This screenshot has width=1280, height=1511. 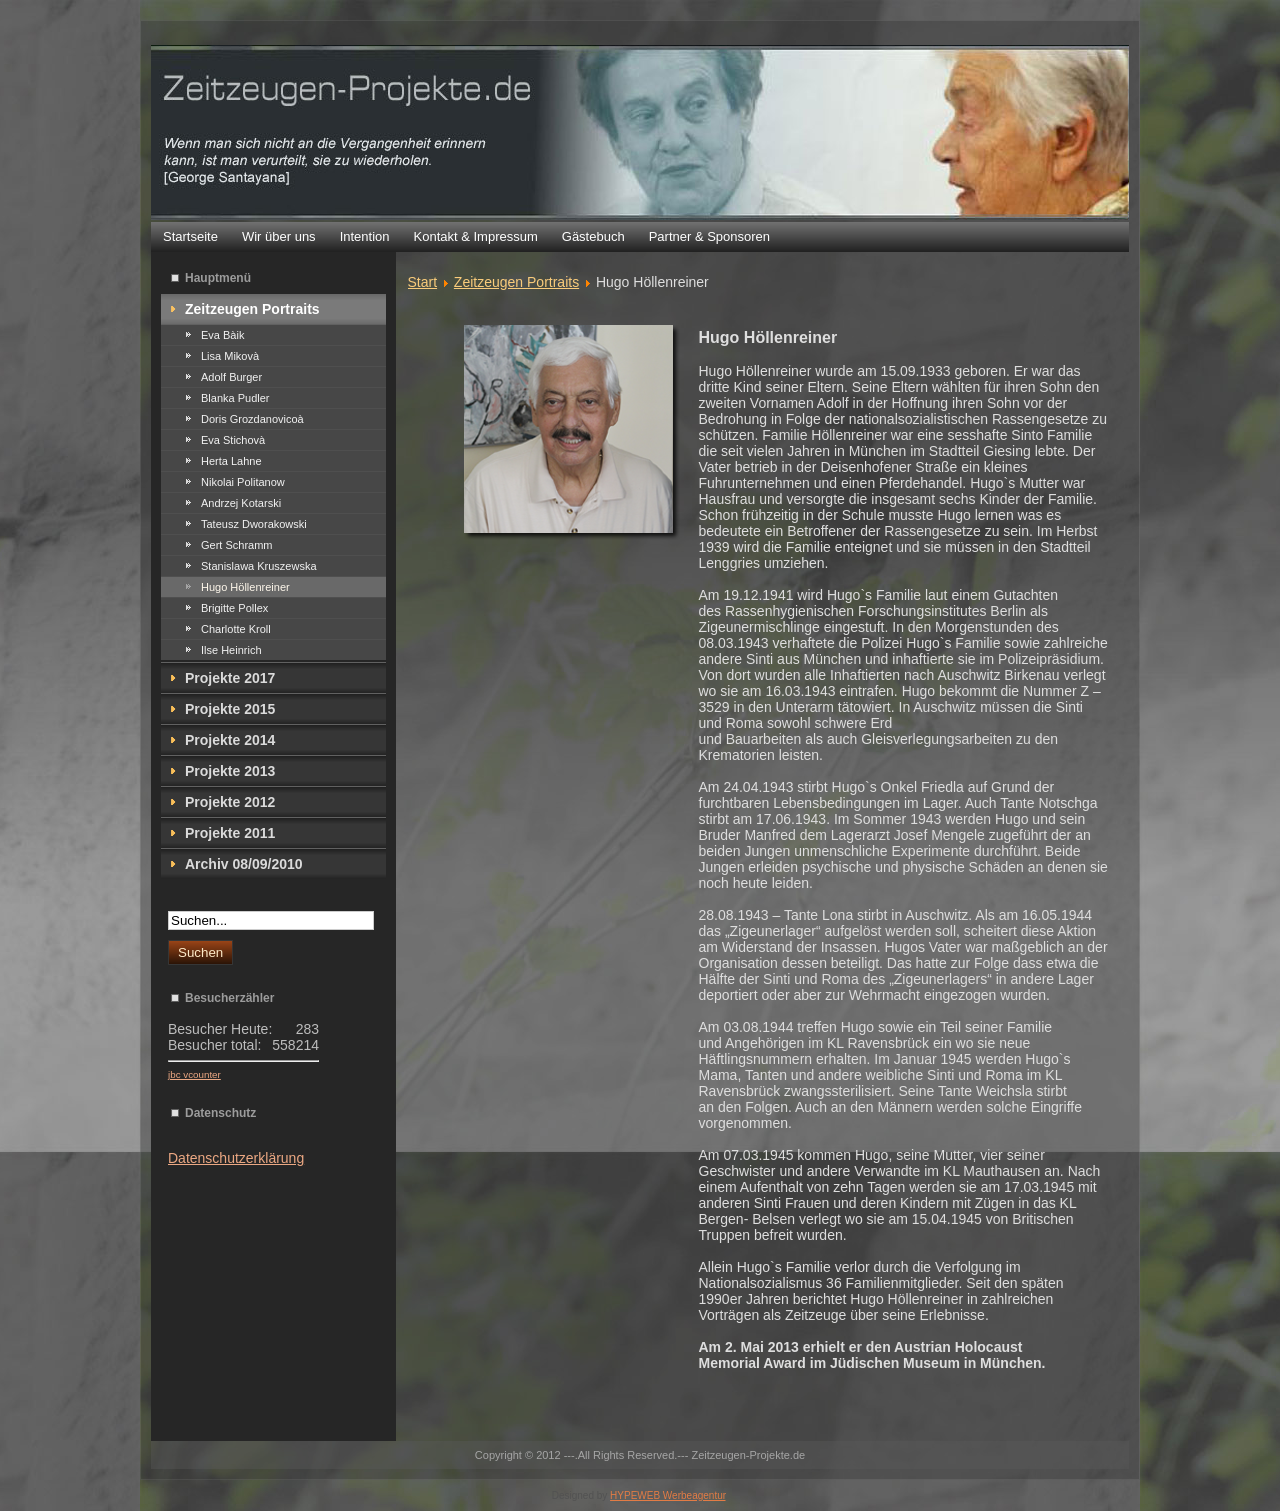 What do you see at coordinates (231, 650) in the screenshot?
I see `Ilse Heinrich` at bounding box center [231, 650].